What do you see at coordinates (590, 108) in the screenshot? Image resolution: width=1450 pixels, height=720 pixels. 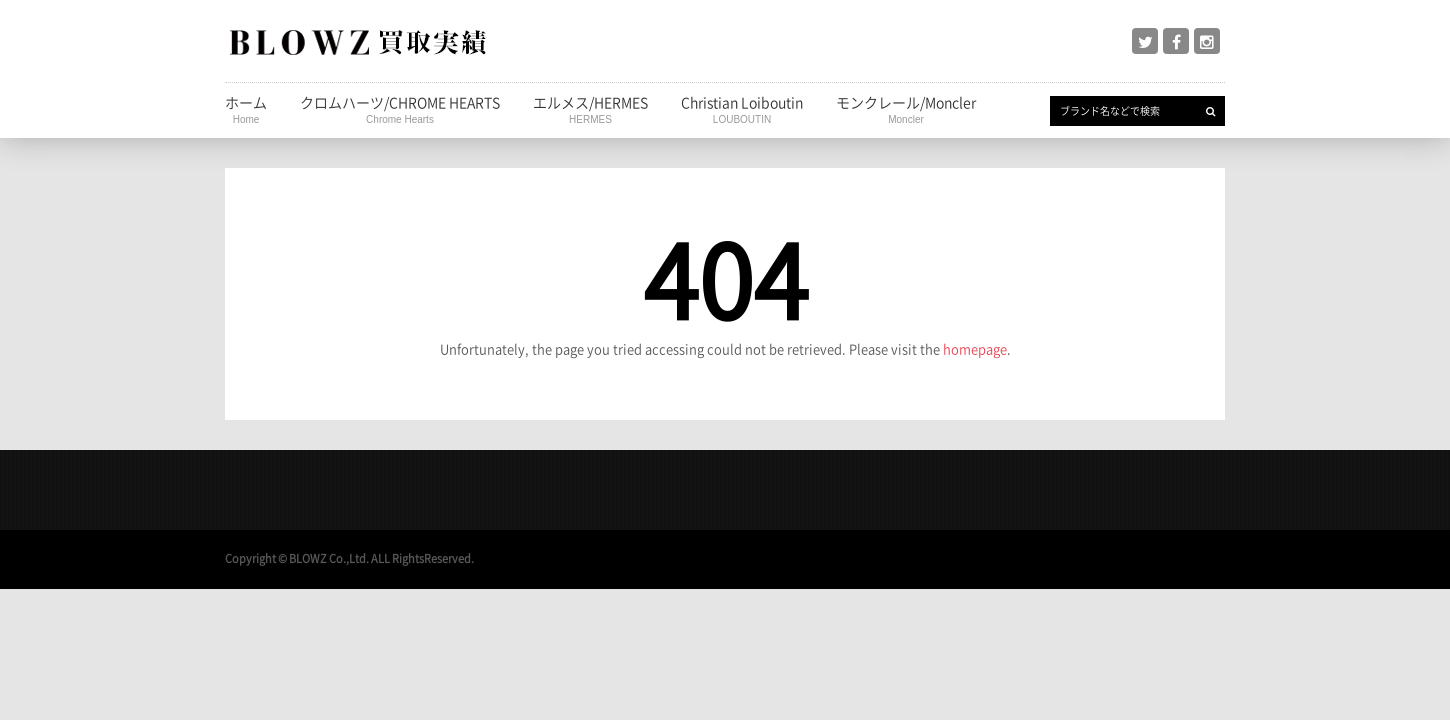 I see `エルメス/HERMES` at bounding box center [590, 108].